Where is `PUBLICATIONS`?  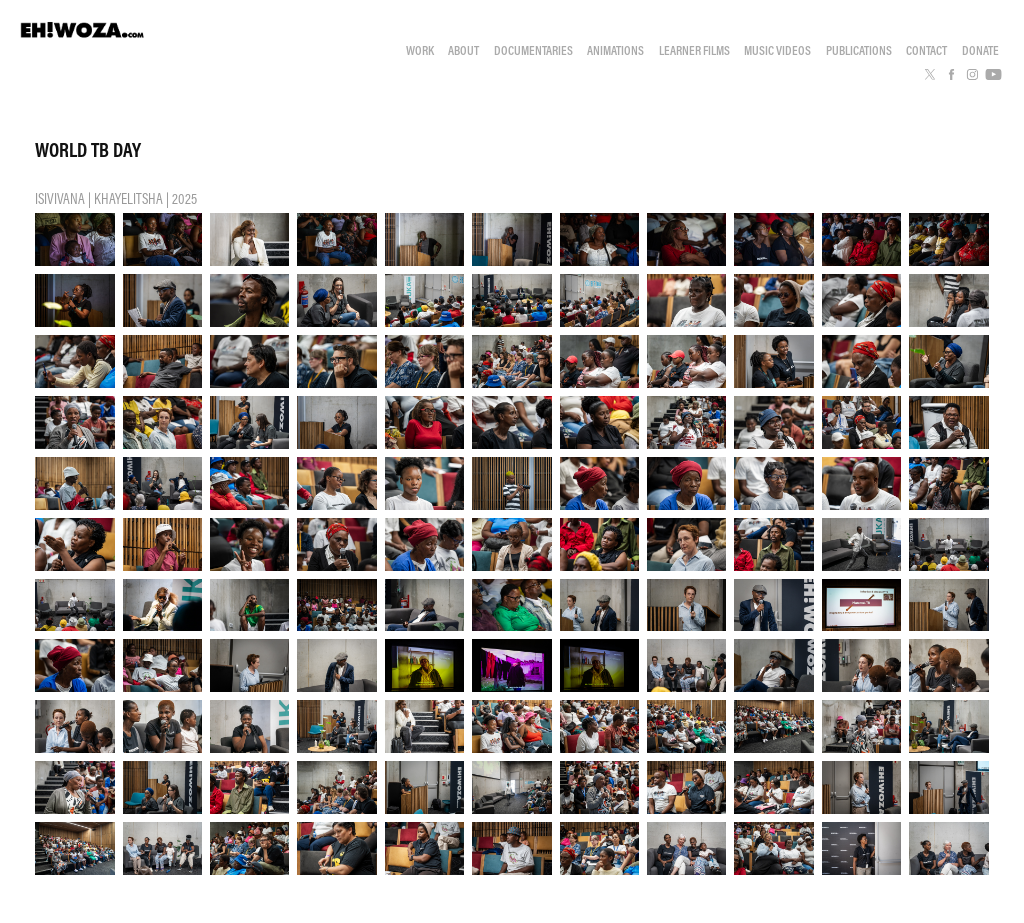 PUBLICATIONS is located at coordinates (859, 50).